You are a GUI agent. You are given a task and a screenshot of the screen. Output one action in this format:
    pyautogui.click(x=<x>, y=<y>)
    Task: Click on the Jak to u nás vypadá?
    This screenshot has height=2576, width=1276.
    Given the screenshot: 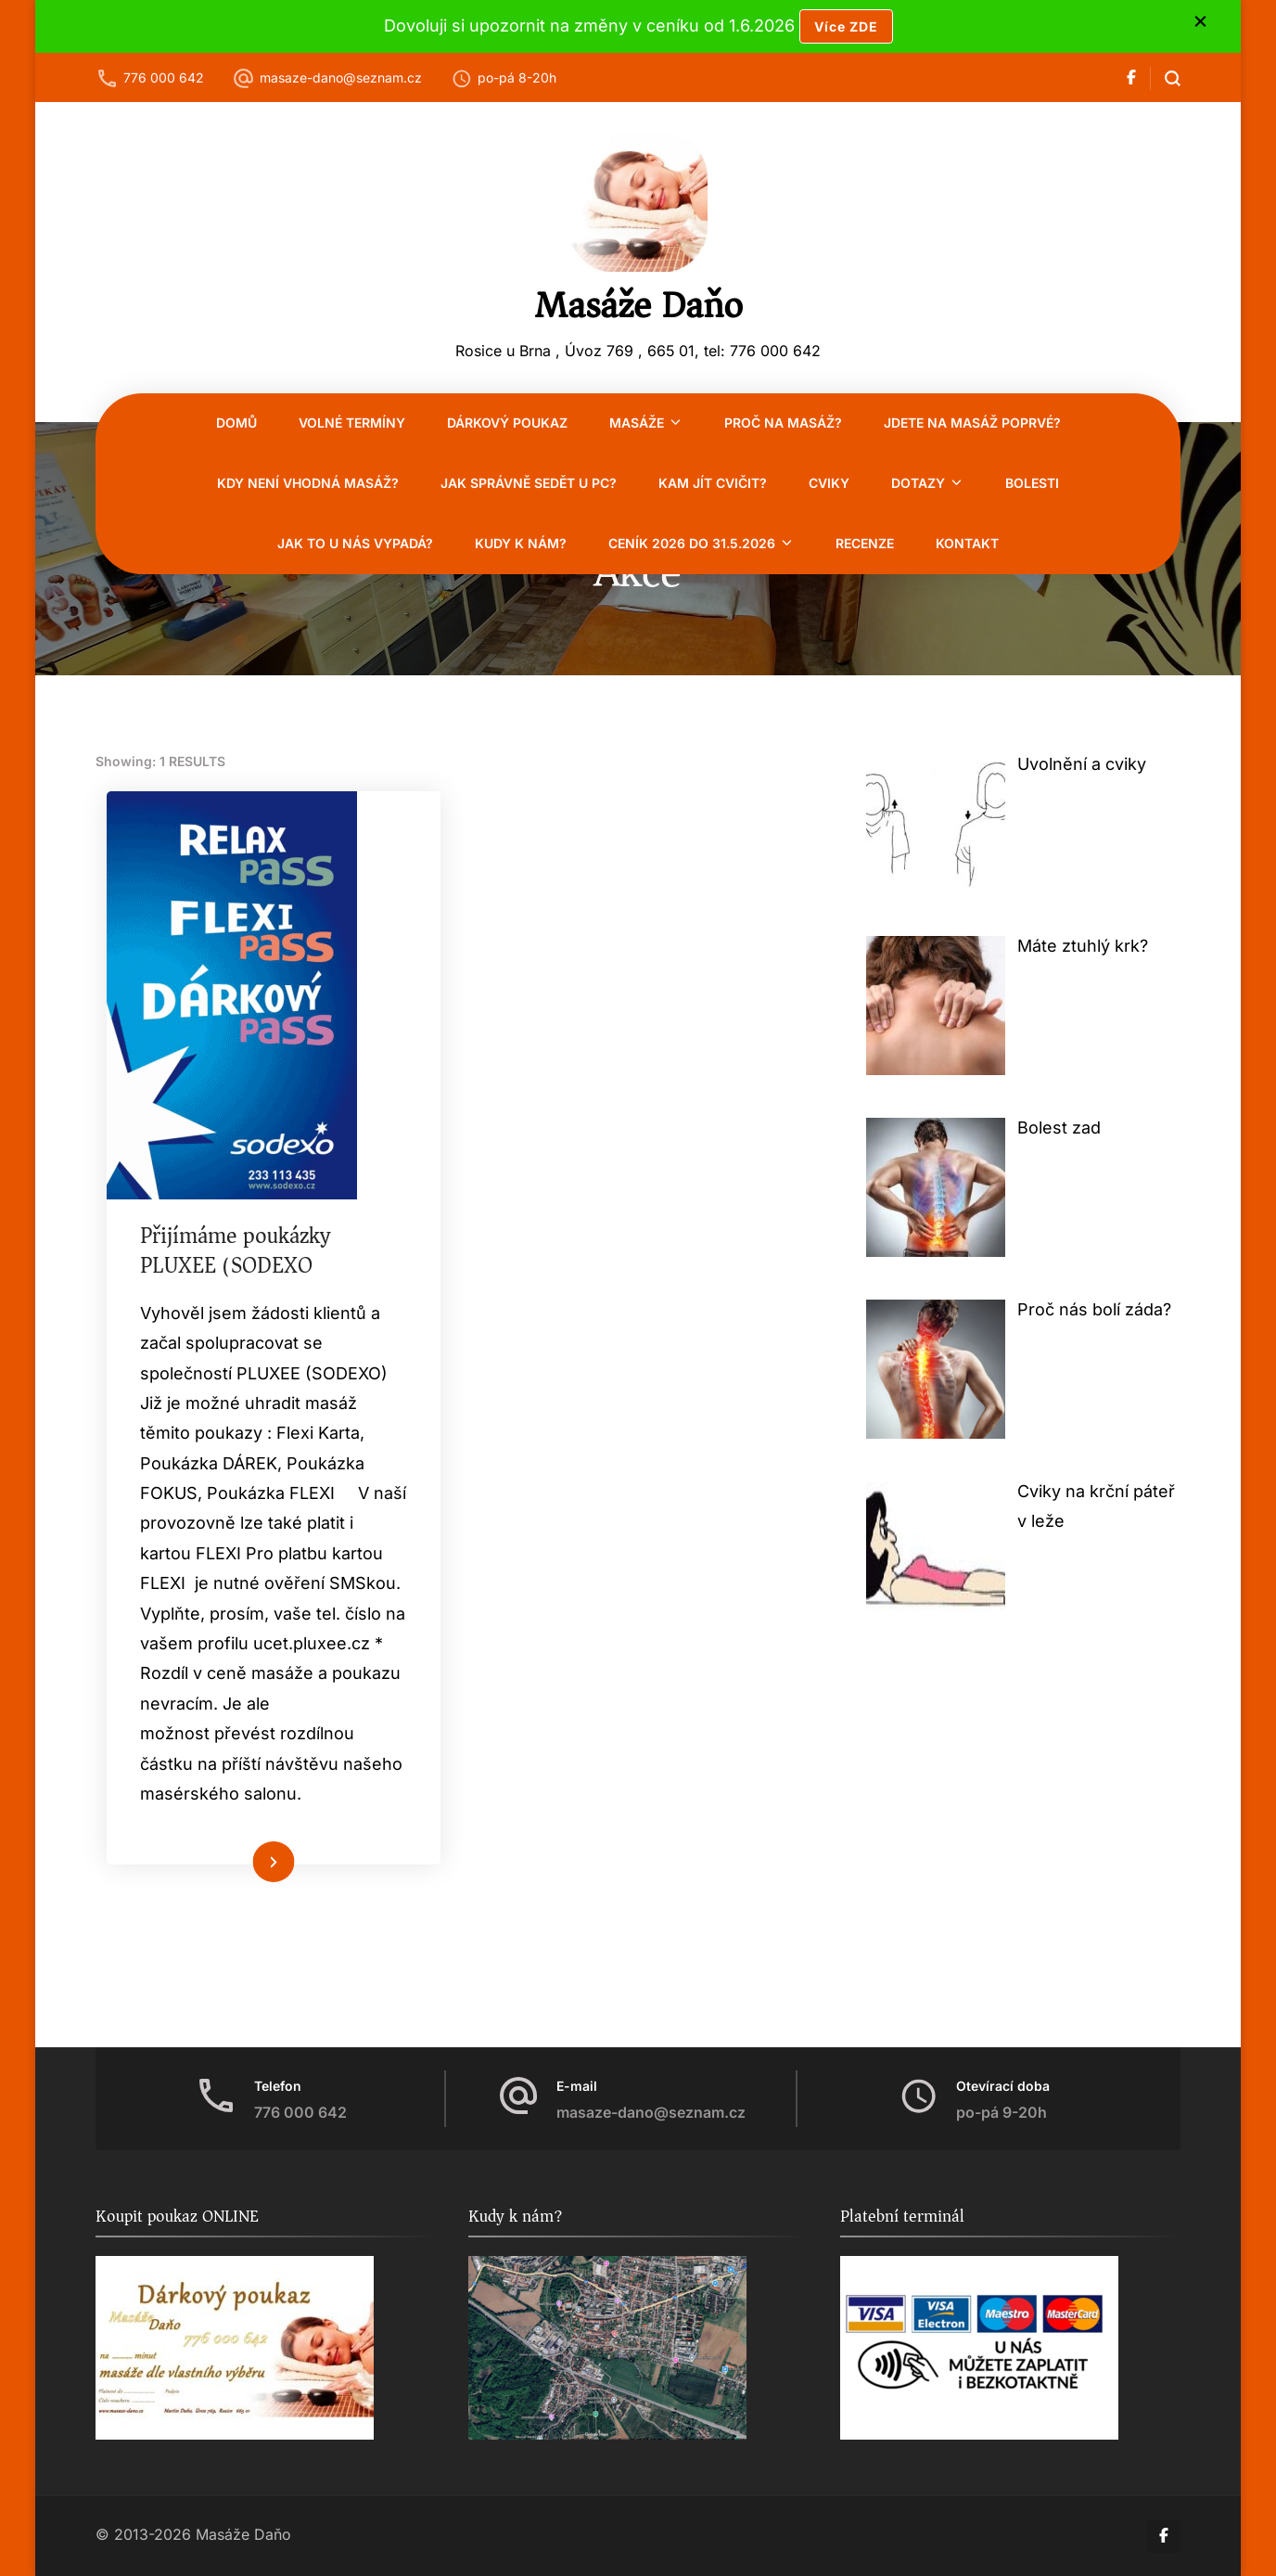 What is the action you would take?
    pyautogui.click(x=355, y=543)
    